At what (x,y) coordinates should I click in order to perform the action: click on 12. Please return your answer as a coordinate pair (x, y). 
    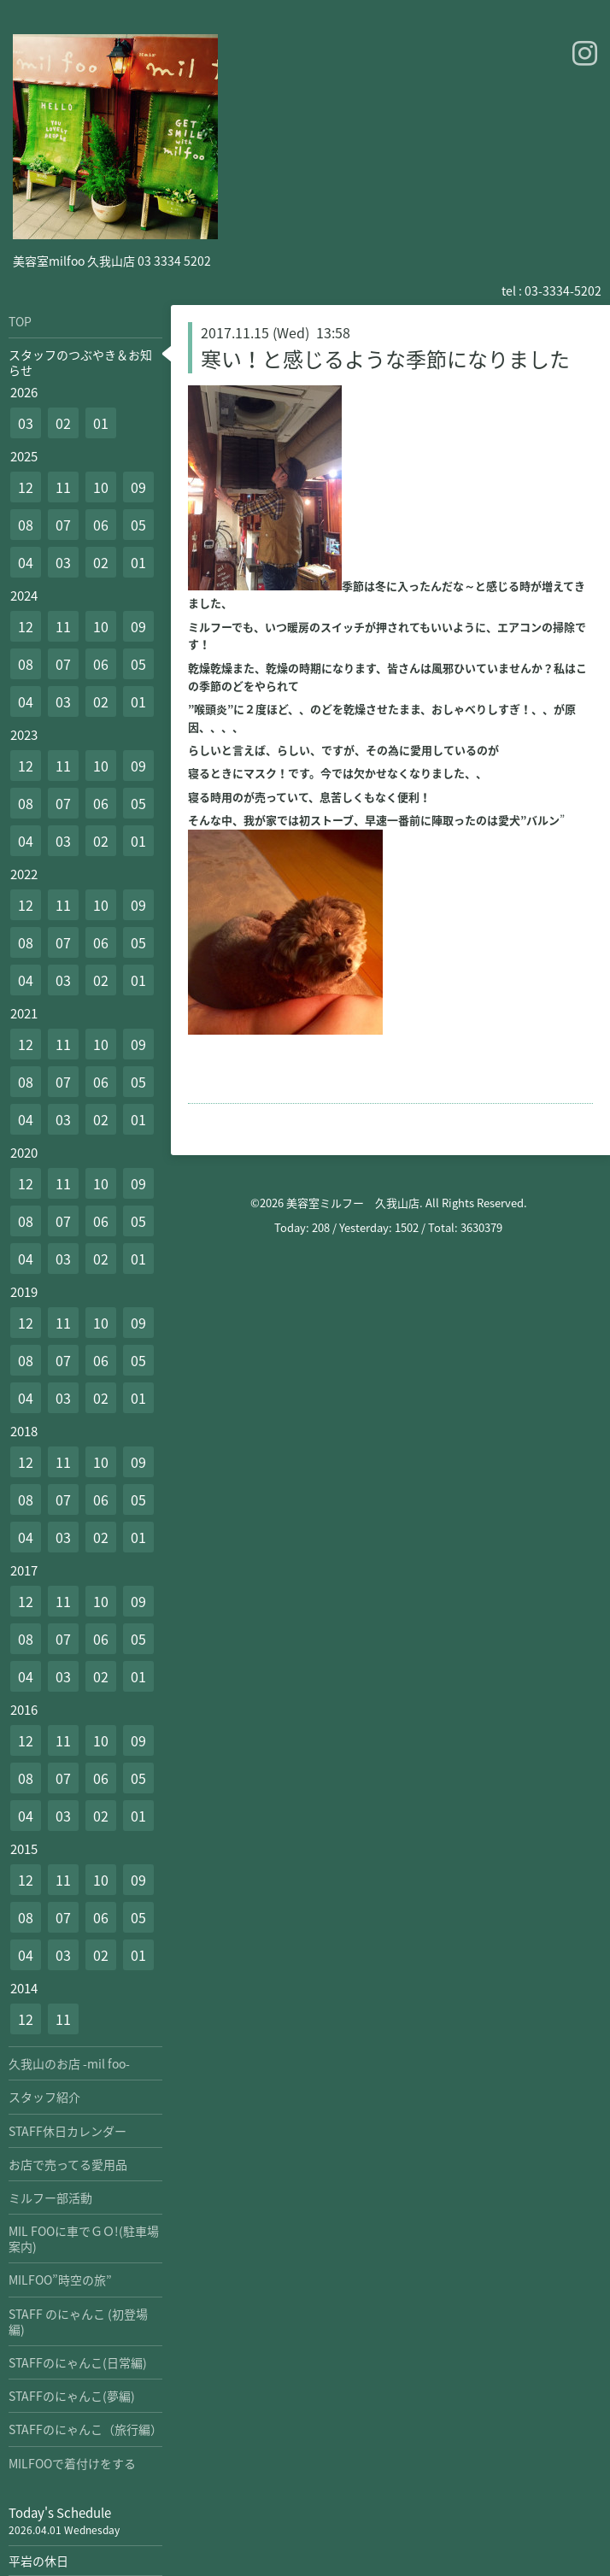
    Looking at the image, I should click on (25, 487).